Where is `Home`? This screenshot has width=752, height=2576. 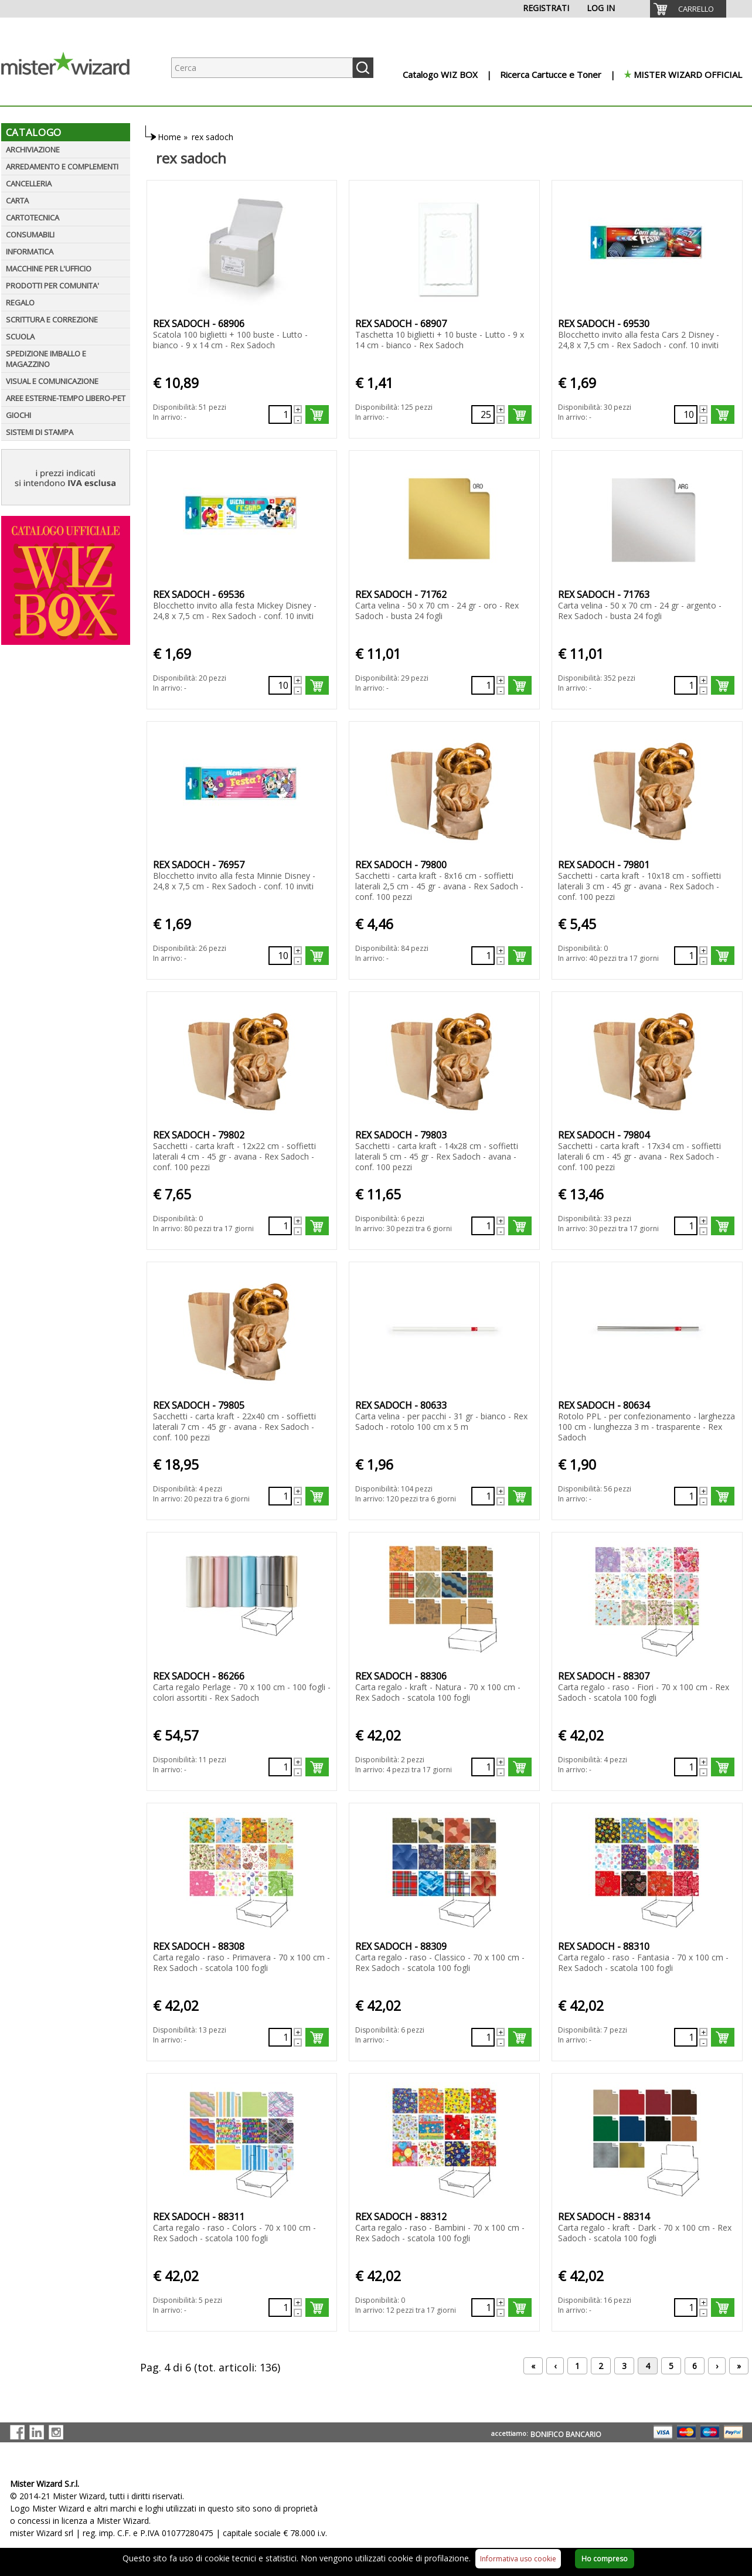 Home is located at coordinates (169, 136).